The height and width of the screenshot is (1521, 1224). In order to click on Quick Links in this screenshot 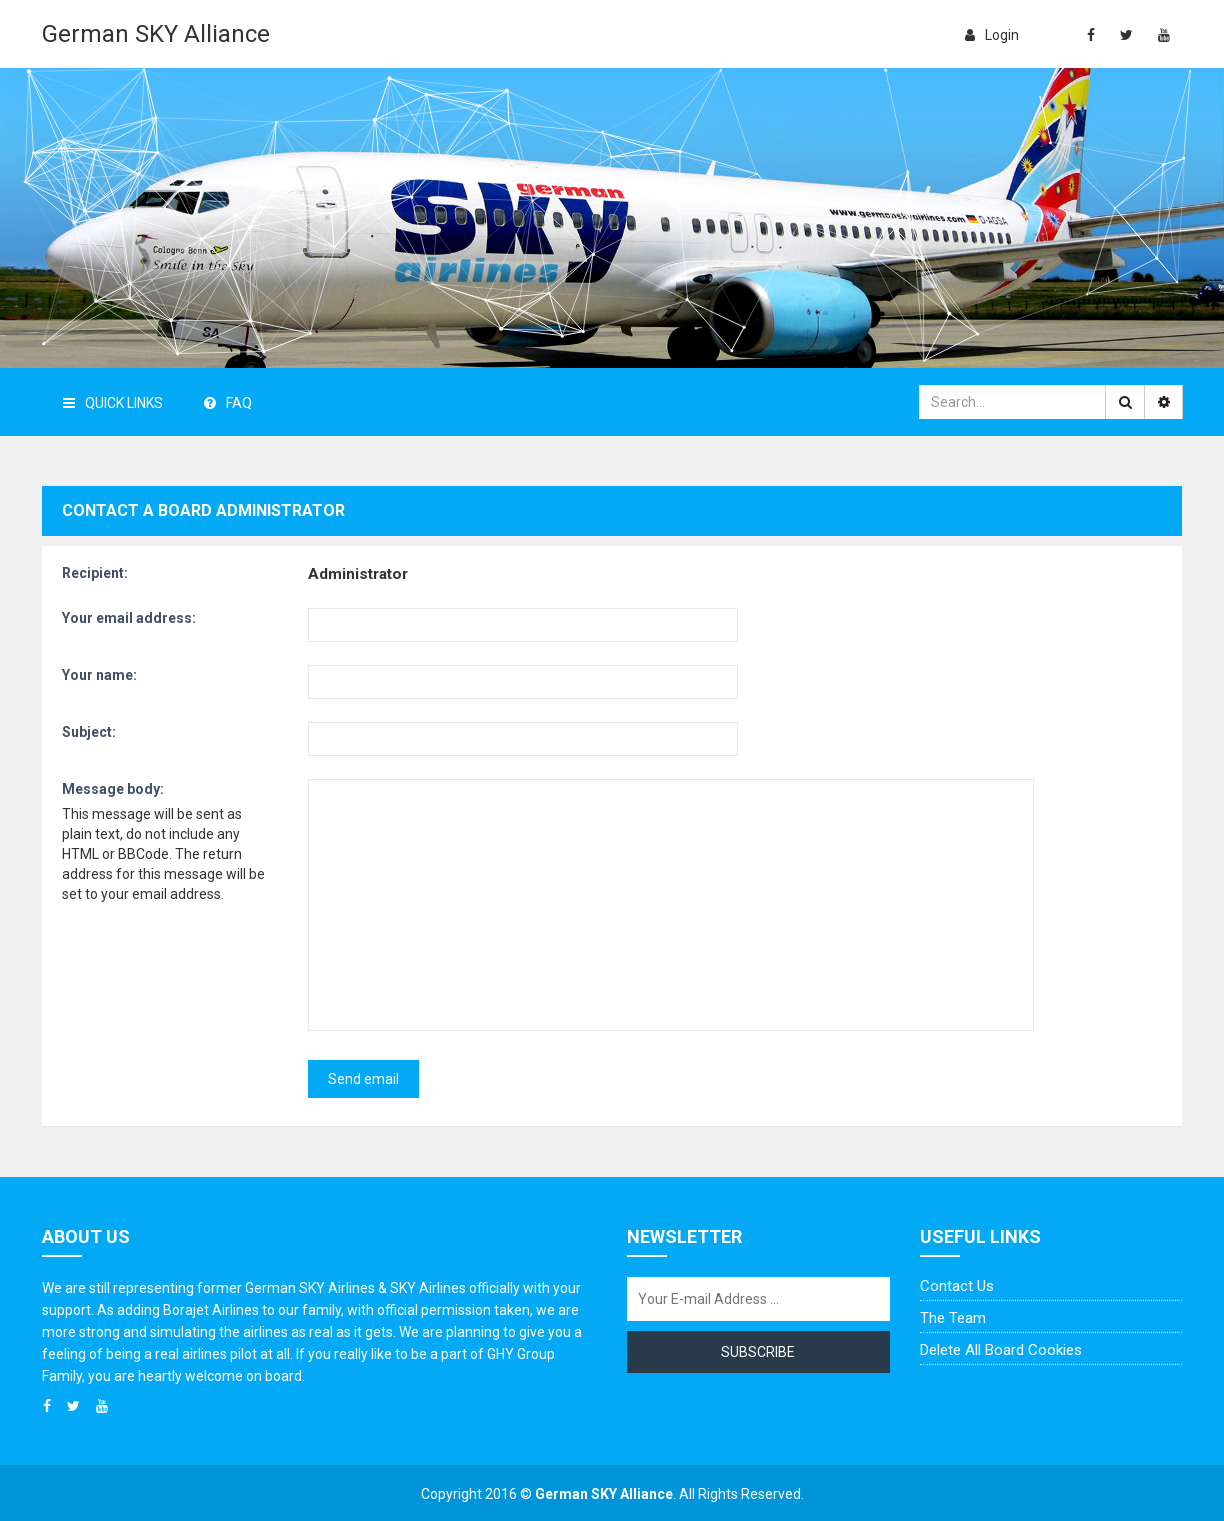, I will do `click(113, 403)`.